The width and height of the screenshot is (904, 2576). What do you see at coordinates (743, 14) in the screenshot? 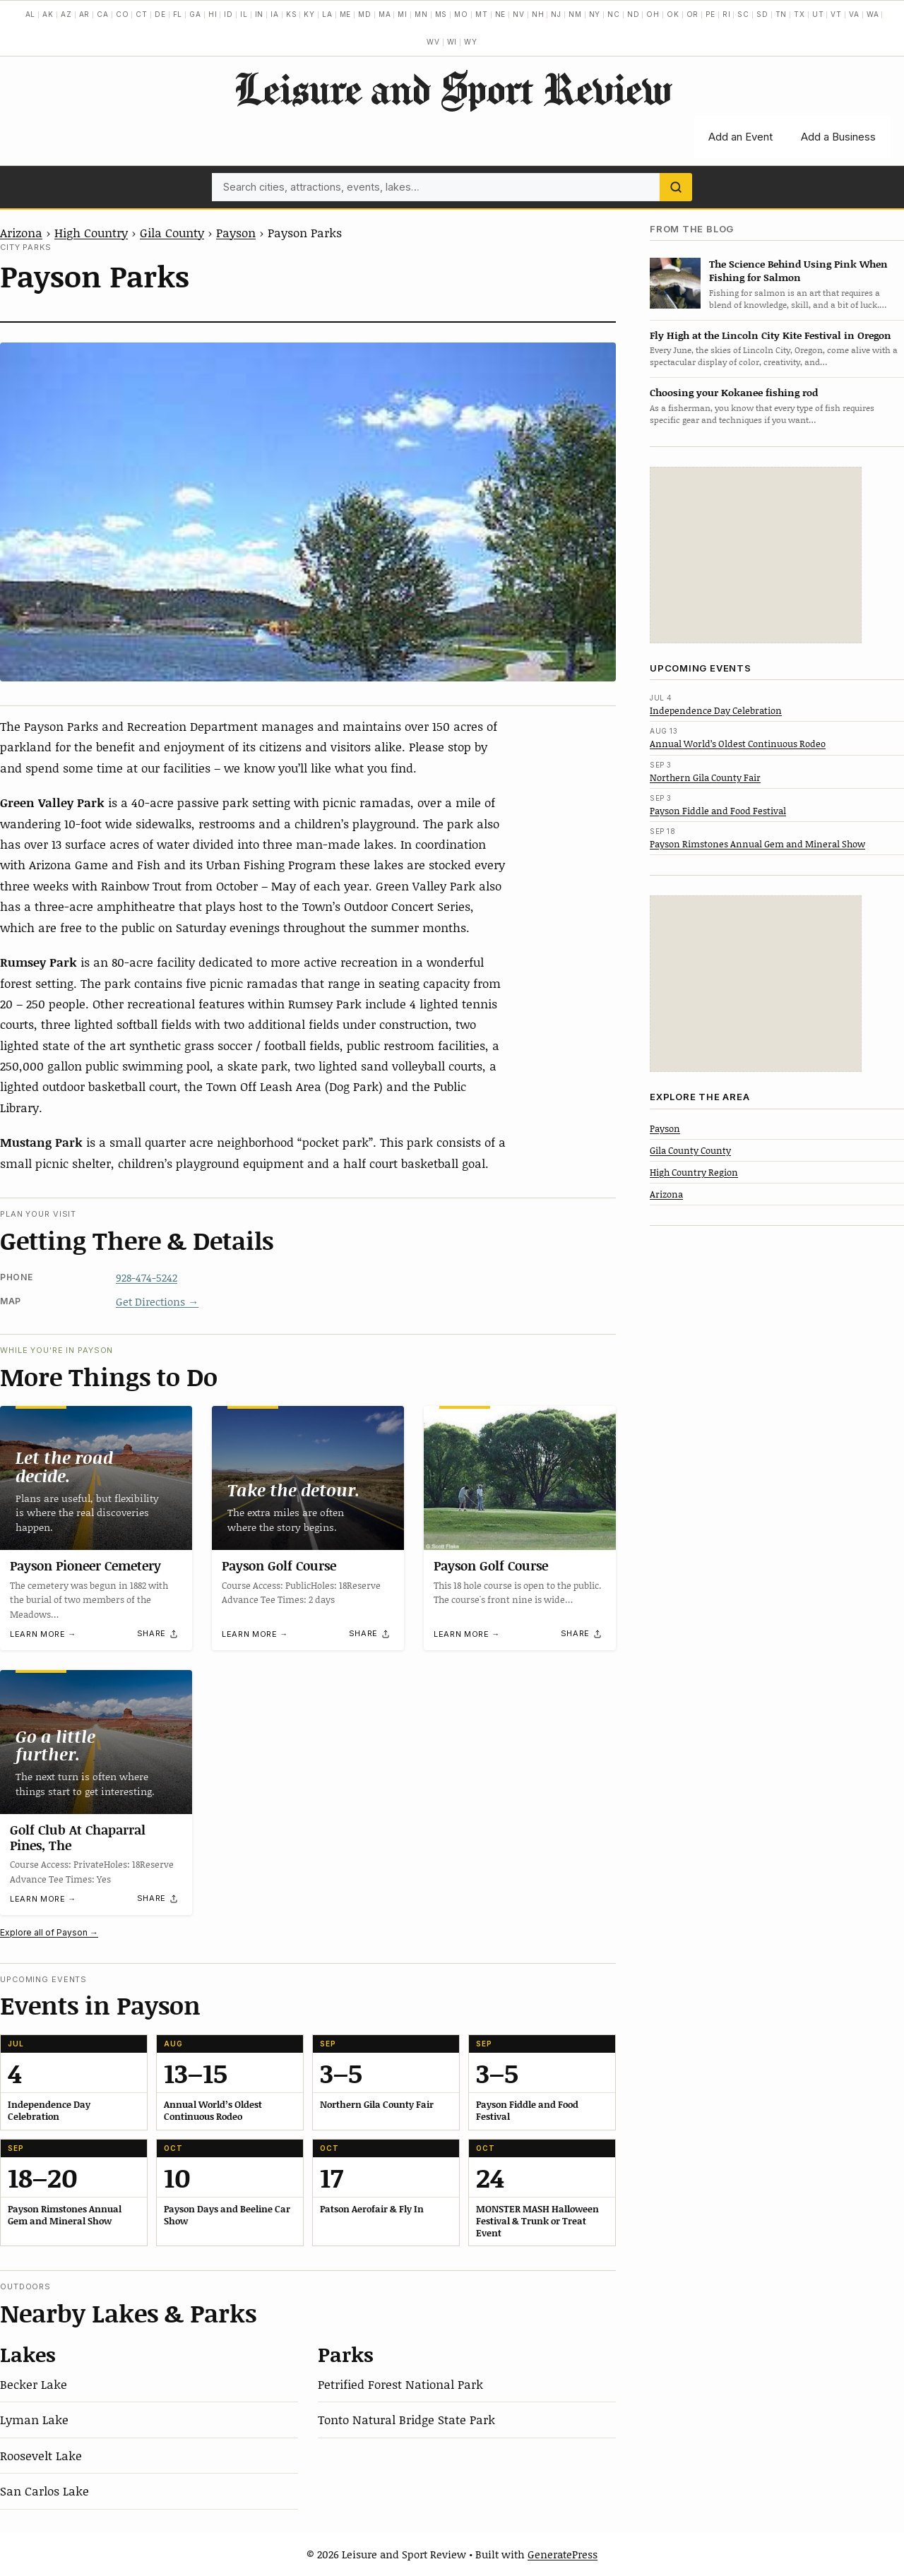
I see `SC` at bounding box center [743, 14].